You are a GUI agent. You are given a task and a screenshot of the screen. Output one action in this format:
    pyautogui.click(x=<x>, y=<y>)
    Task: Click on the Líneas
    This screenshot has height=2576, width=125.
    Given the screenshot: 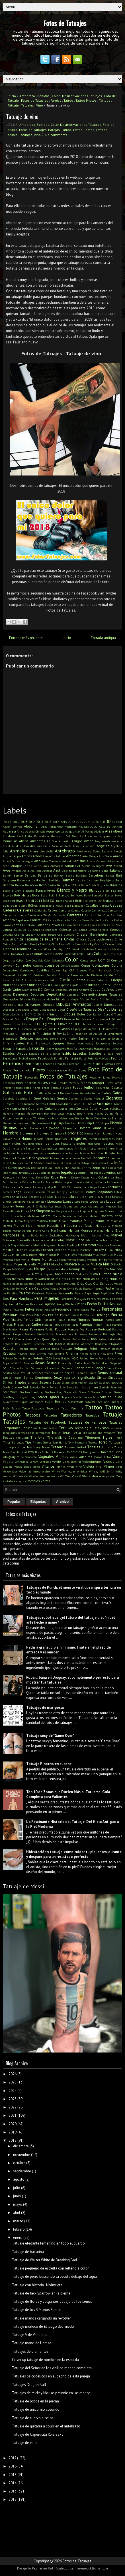 What is the action you would take?
    pyautogui.click(x=7, y=1201)
    